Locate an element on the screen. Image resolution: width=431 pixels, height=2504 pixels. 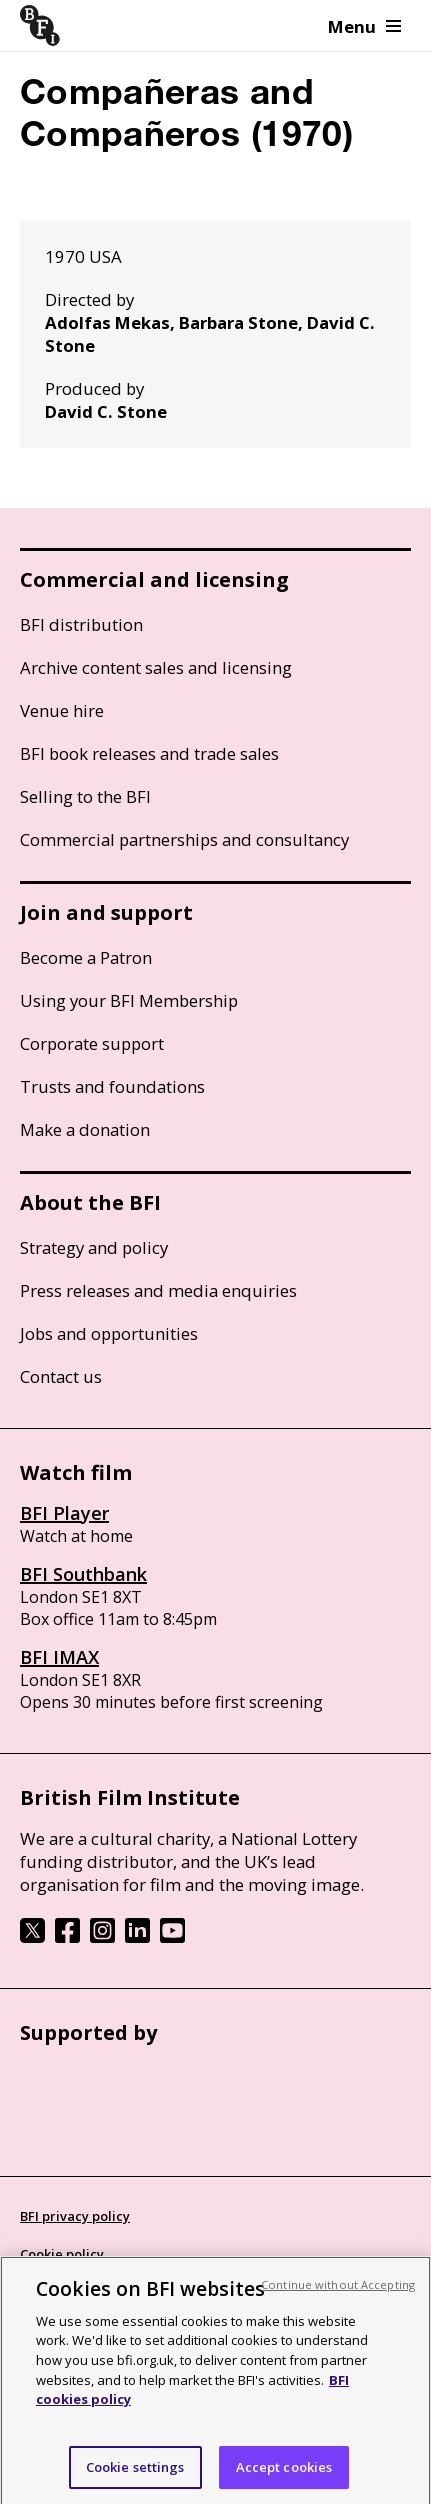
Using your BFI Membership is located at coordinates (129, 1000).